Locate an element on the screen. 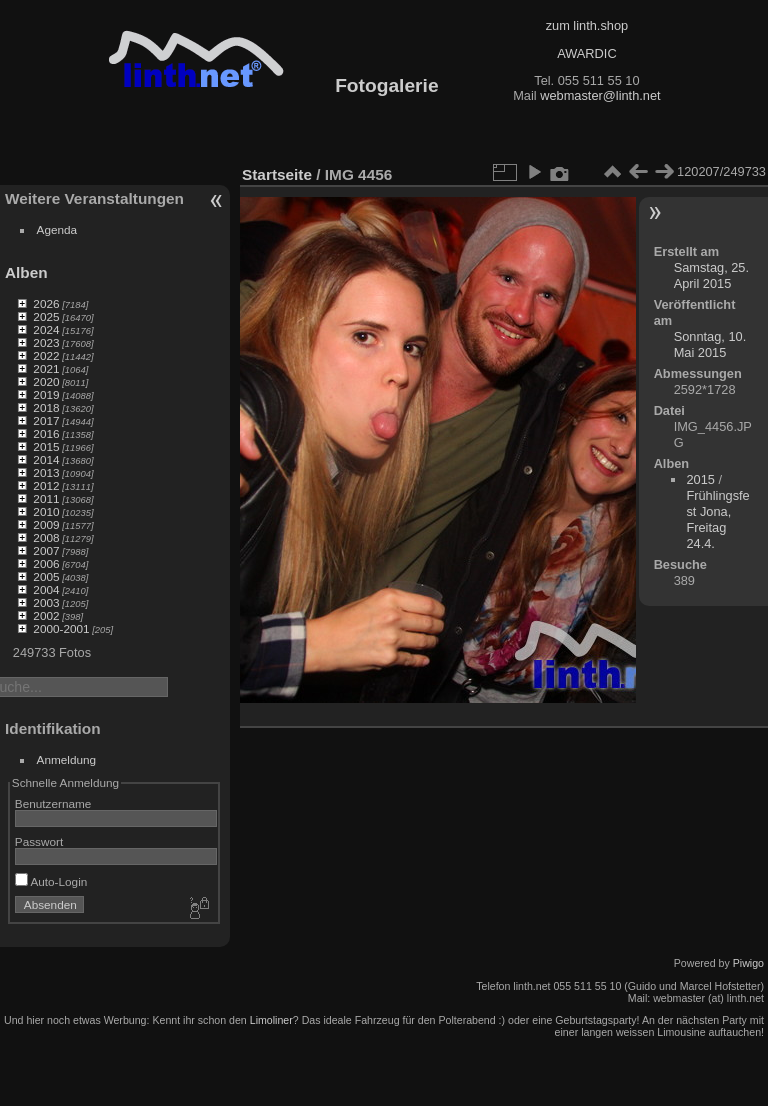  Passwort is located at coordinates (39, 841).